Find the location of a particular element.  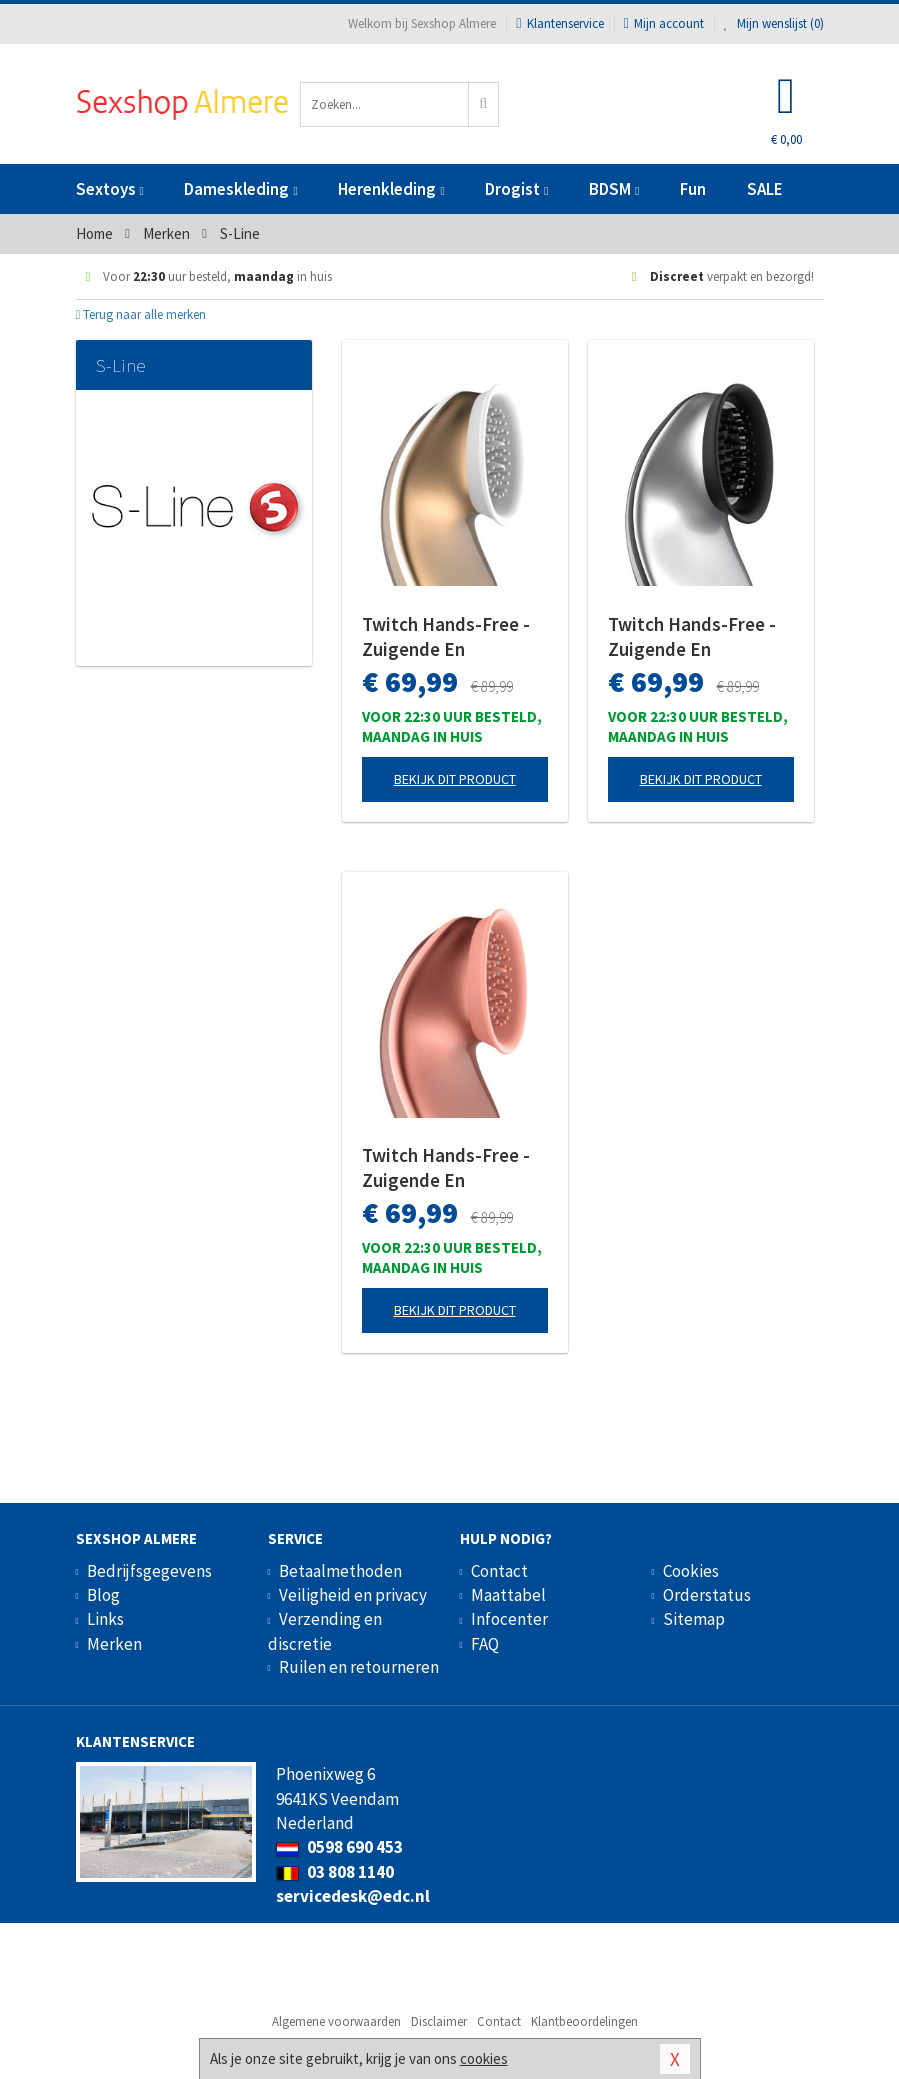

Sitemap is located at coordinates (694, 1619).